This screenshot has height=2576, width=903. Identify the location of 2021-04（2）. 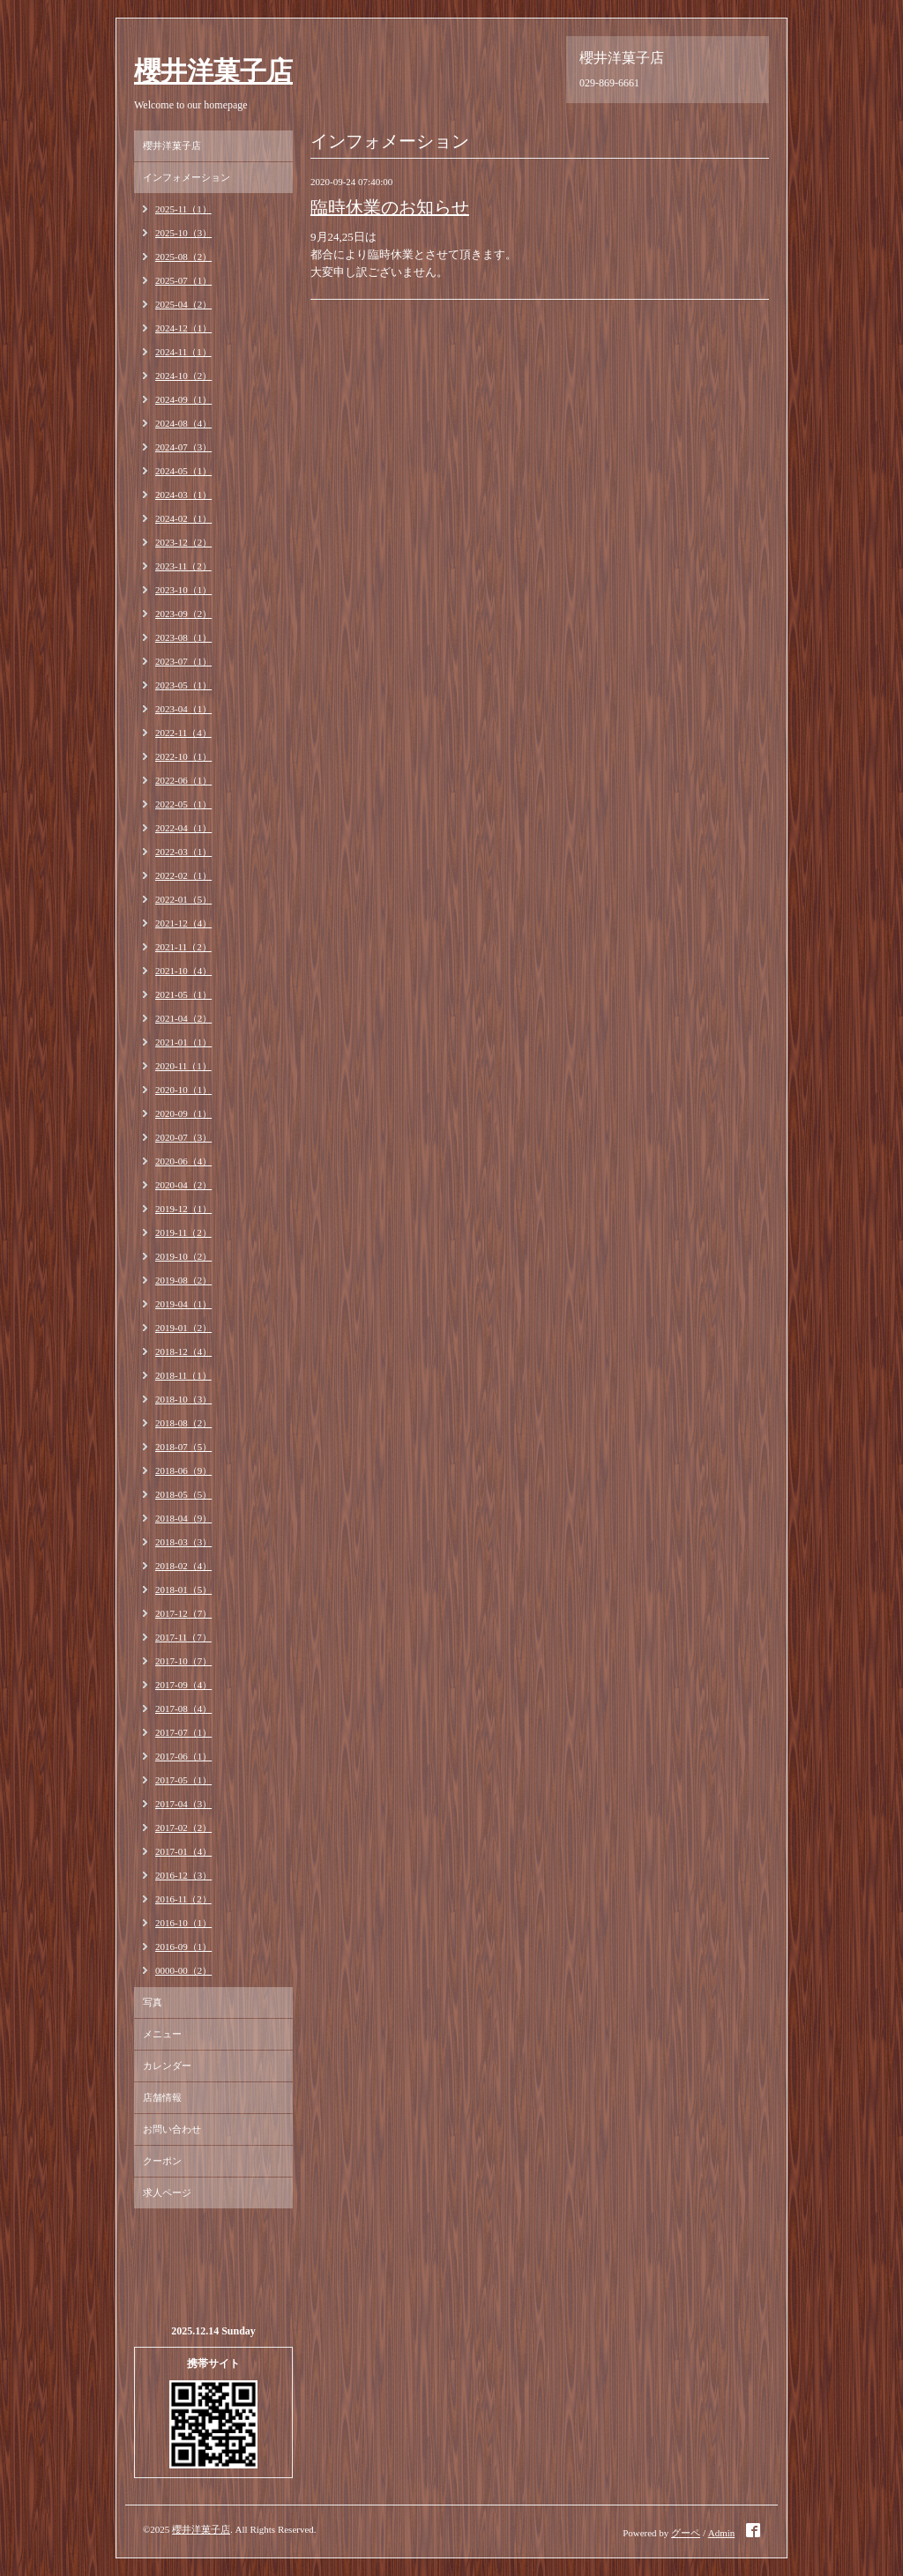
(183, 1018).